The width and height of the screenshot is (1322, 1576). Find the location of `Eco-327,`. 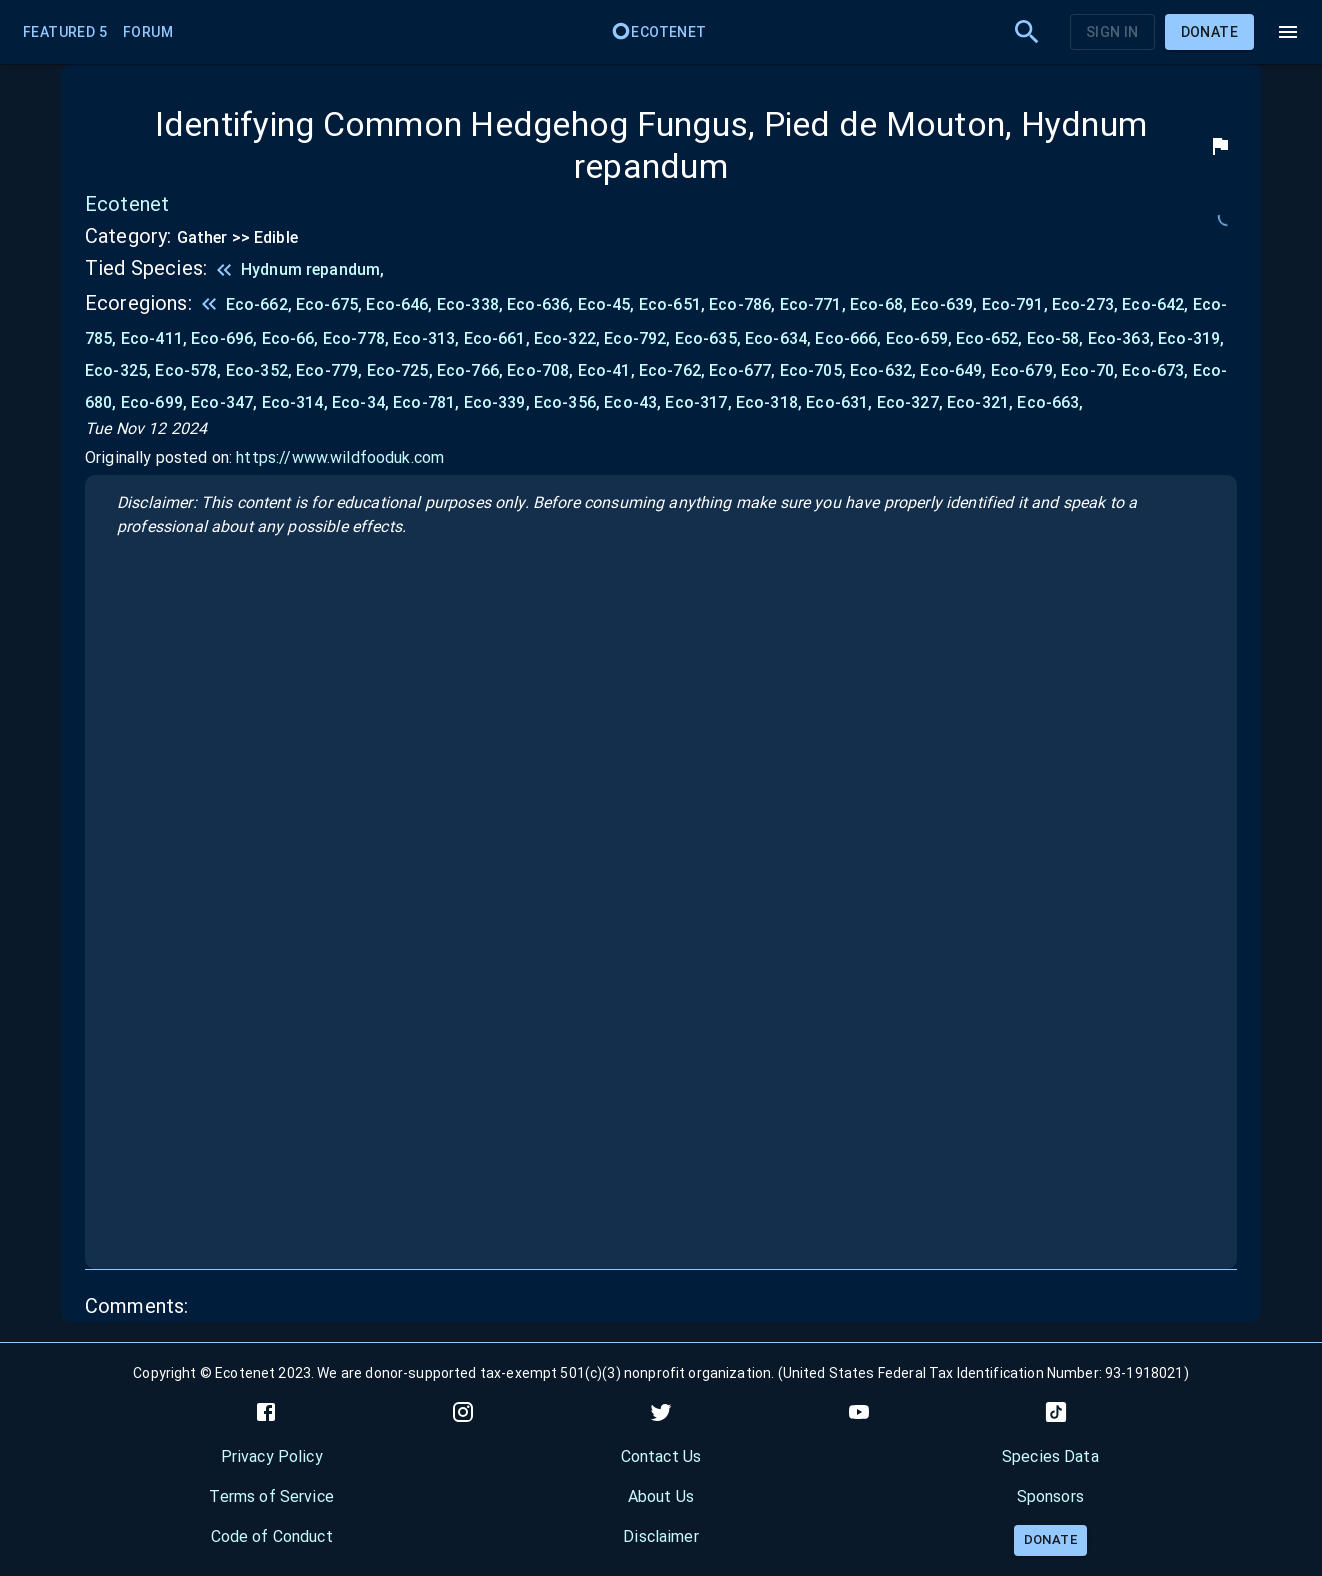

Eco-327, is located at coordinates (912, 402).